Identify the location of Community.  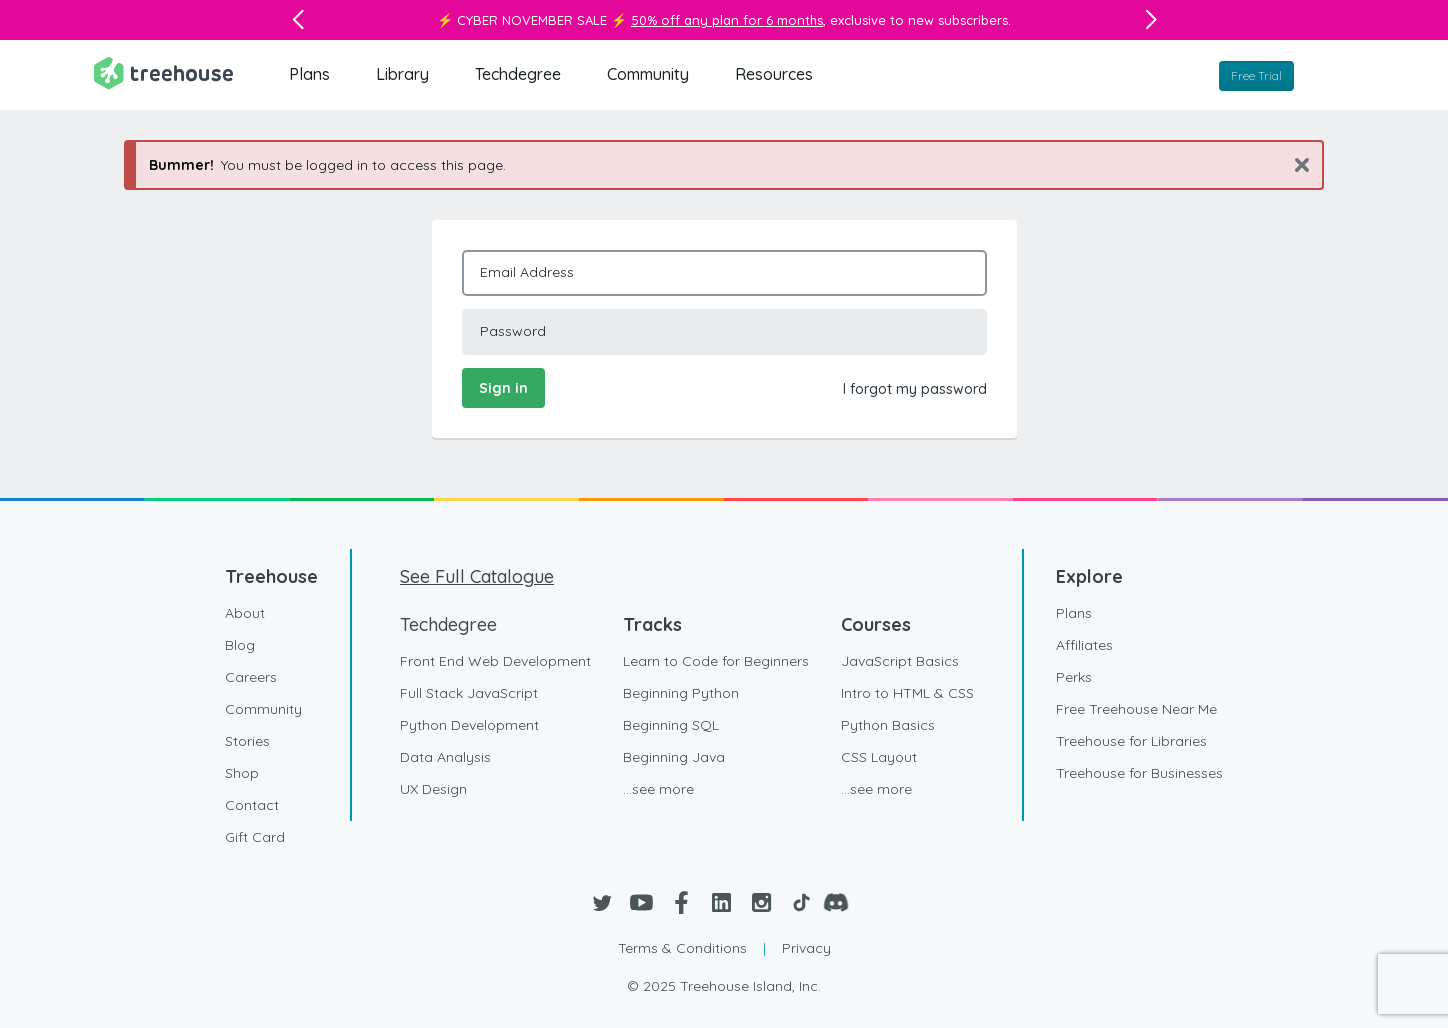
(648, 74).